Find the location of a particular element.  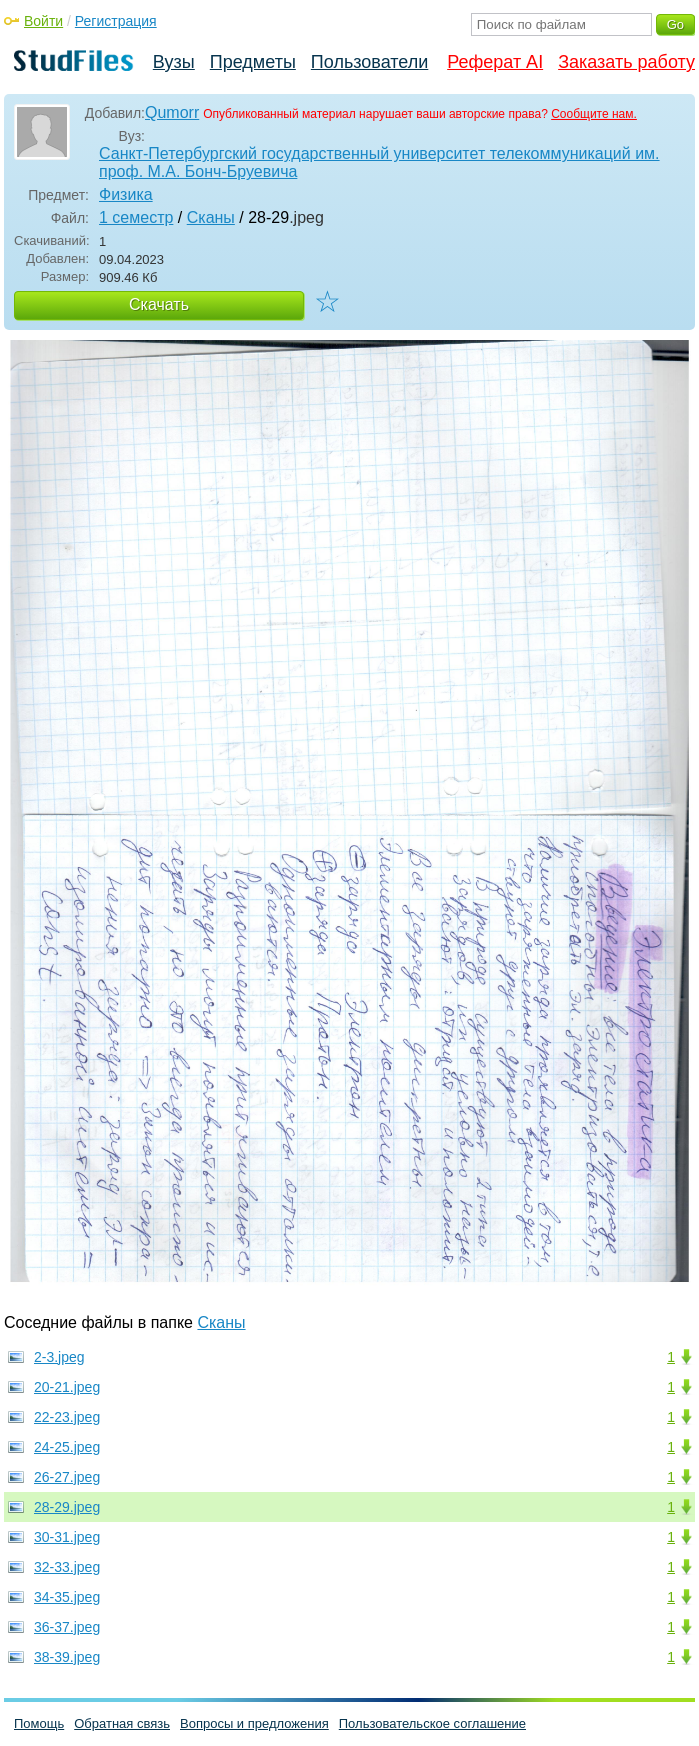

Qumorr is located at coordinates (172, 112).